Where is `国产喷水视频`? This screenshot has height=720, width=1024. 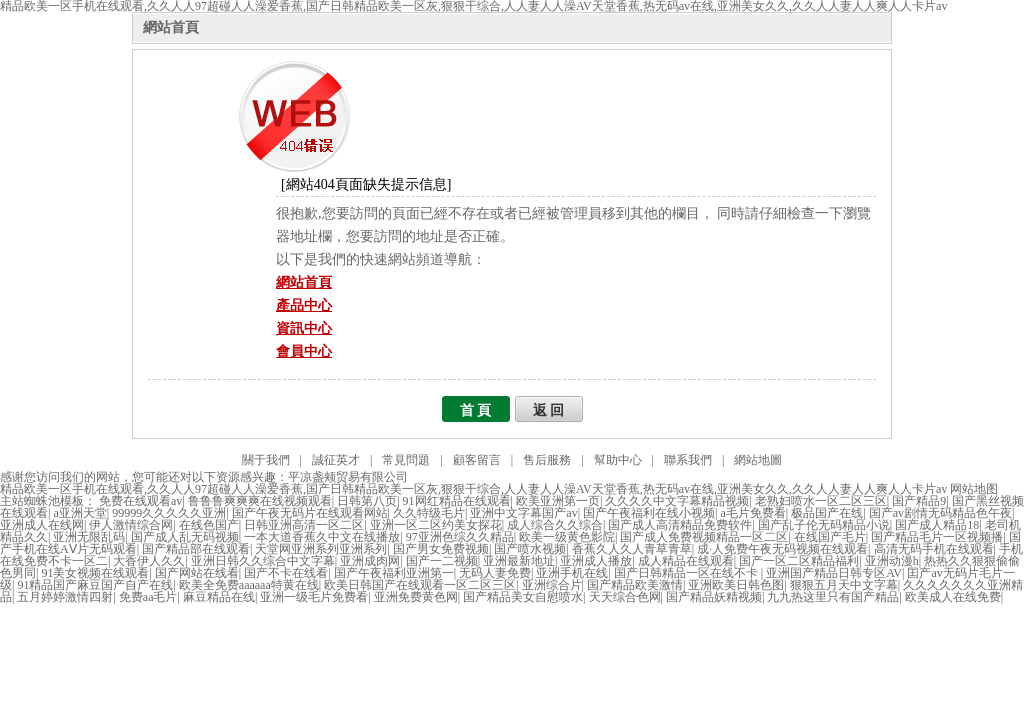
国产喷水视频 is located at coordinates (530, 549).